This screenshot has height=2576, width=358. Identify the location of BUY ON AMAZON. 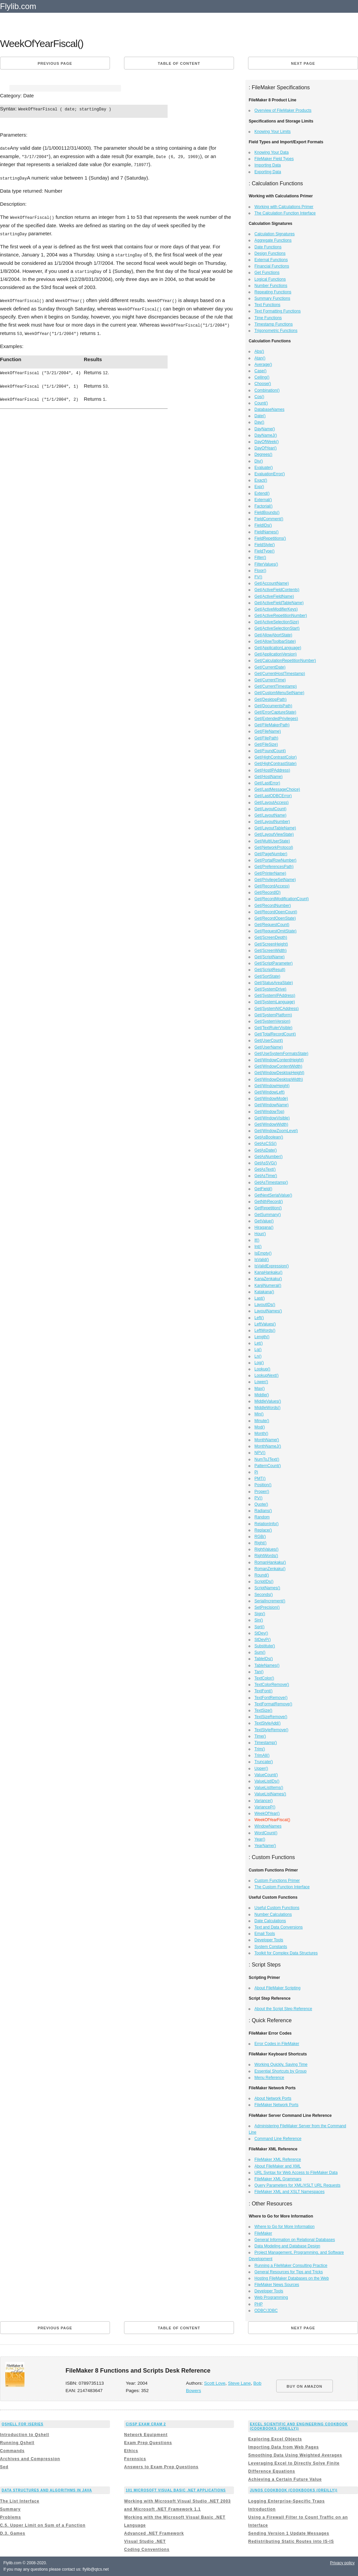
(304, 2386).